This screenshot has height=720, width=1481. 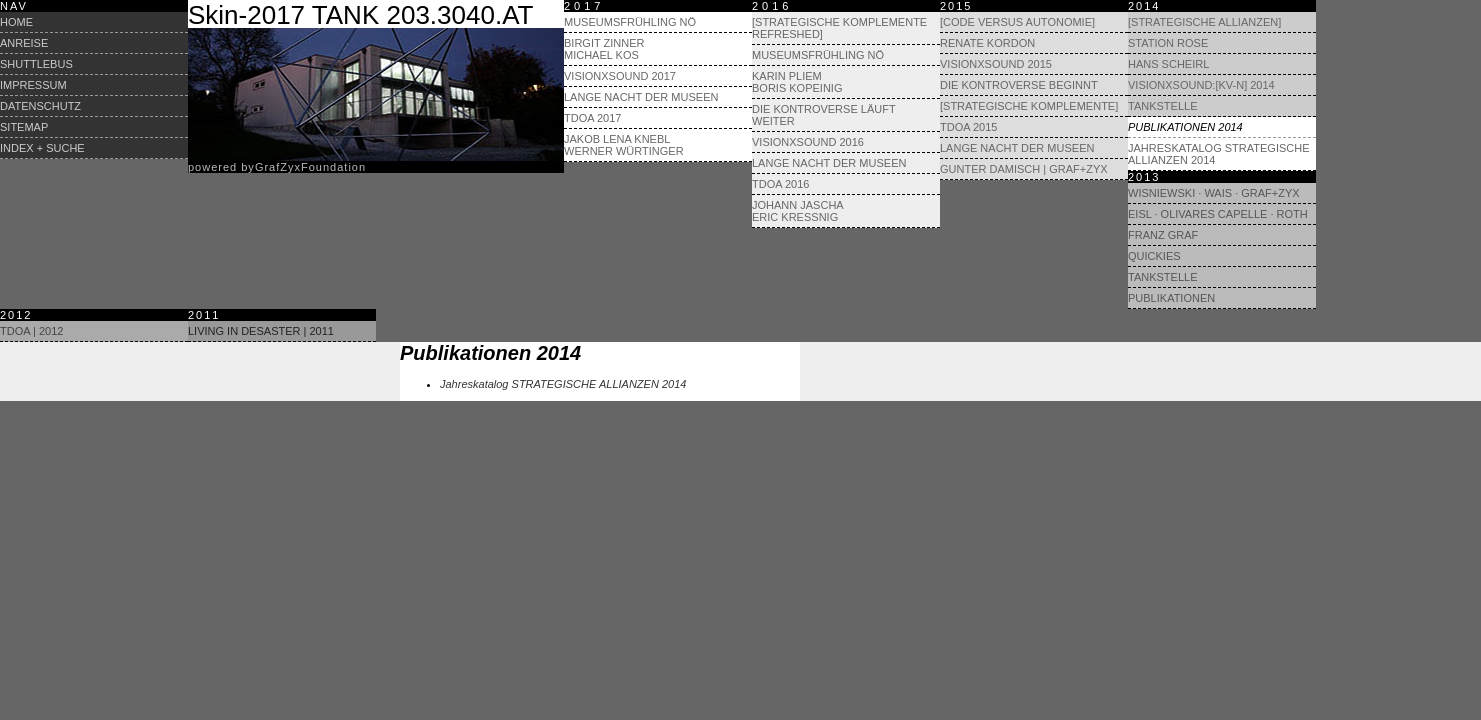 What do you see at coordinates (33, 85) in the screenshot?
I see `Impressum` at bounding box center [33, 85].